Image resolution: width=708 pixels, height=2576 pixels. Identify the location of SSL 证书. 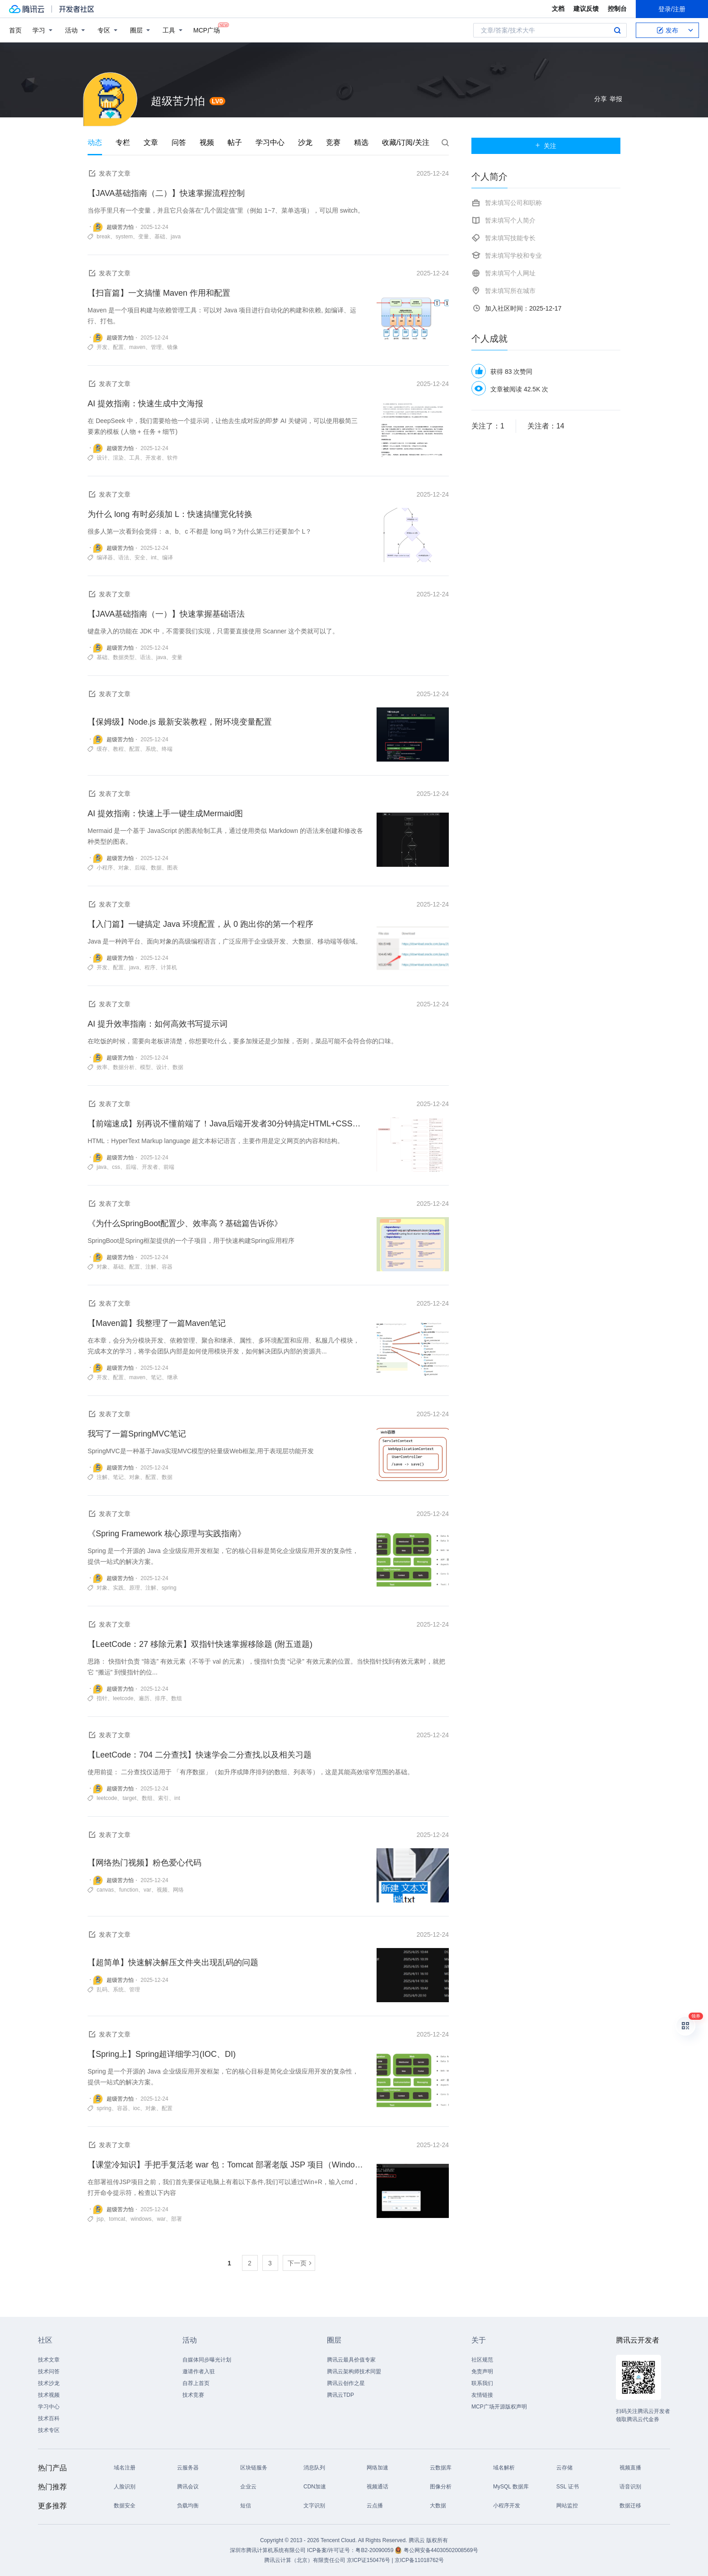
(567, 2486).